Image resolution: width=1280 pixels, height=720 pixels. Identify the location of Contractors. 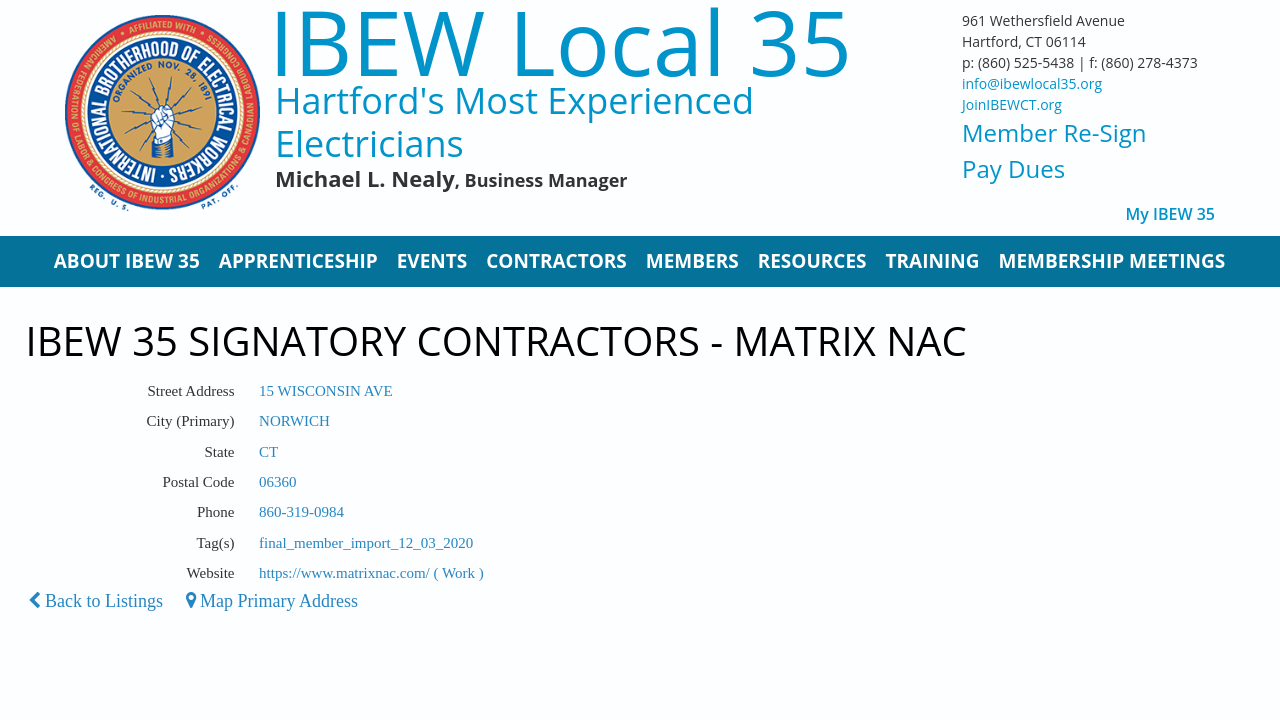
(556, 261).